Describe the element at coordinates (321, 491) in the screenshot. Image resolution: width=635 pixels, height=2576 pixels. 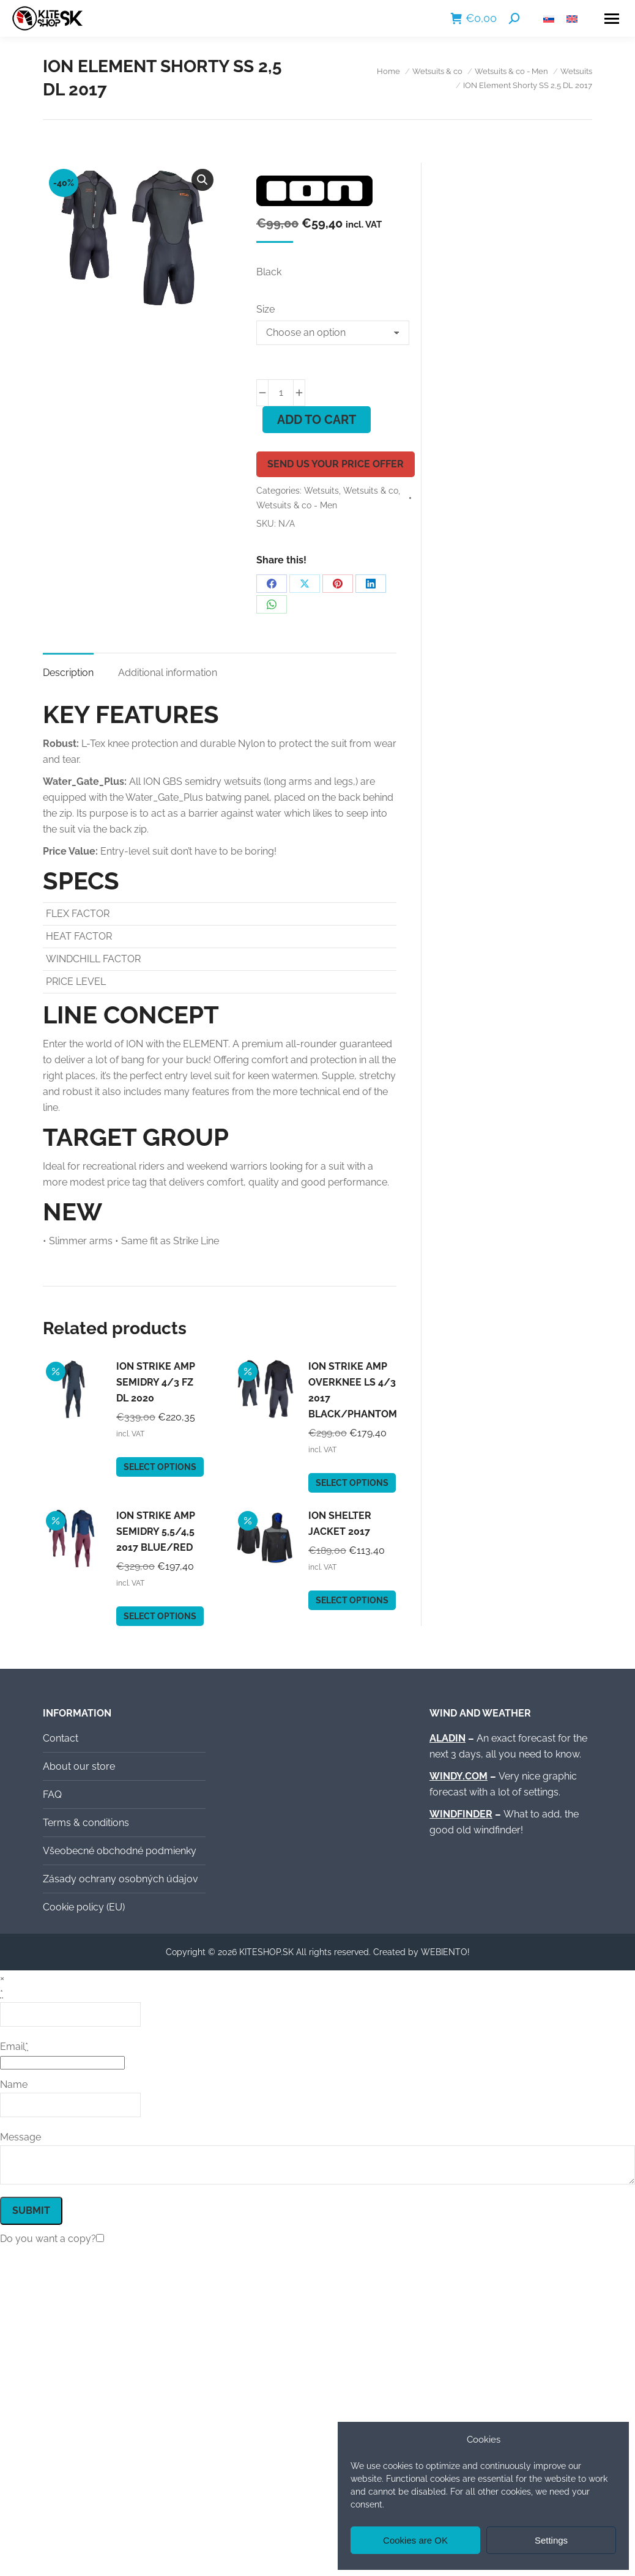
I see `Wetsuits` at that location.